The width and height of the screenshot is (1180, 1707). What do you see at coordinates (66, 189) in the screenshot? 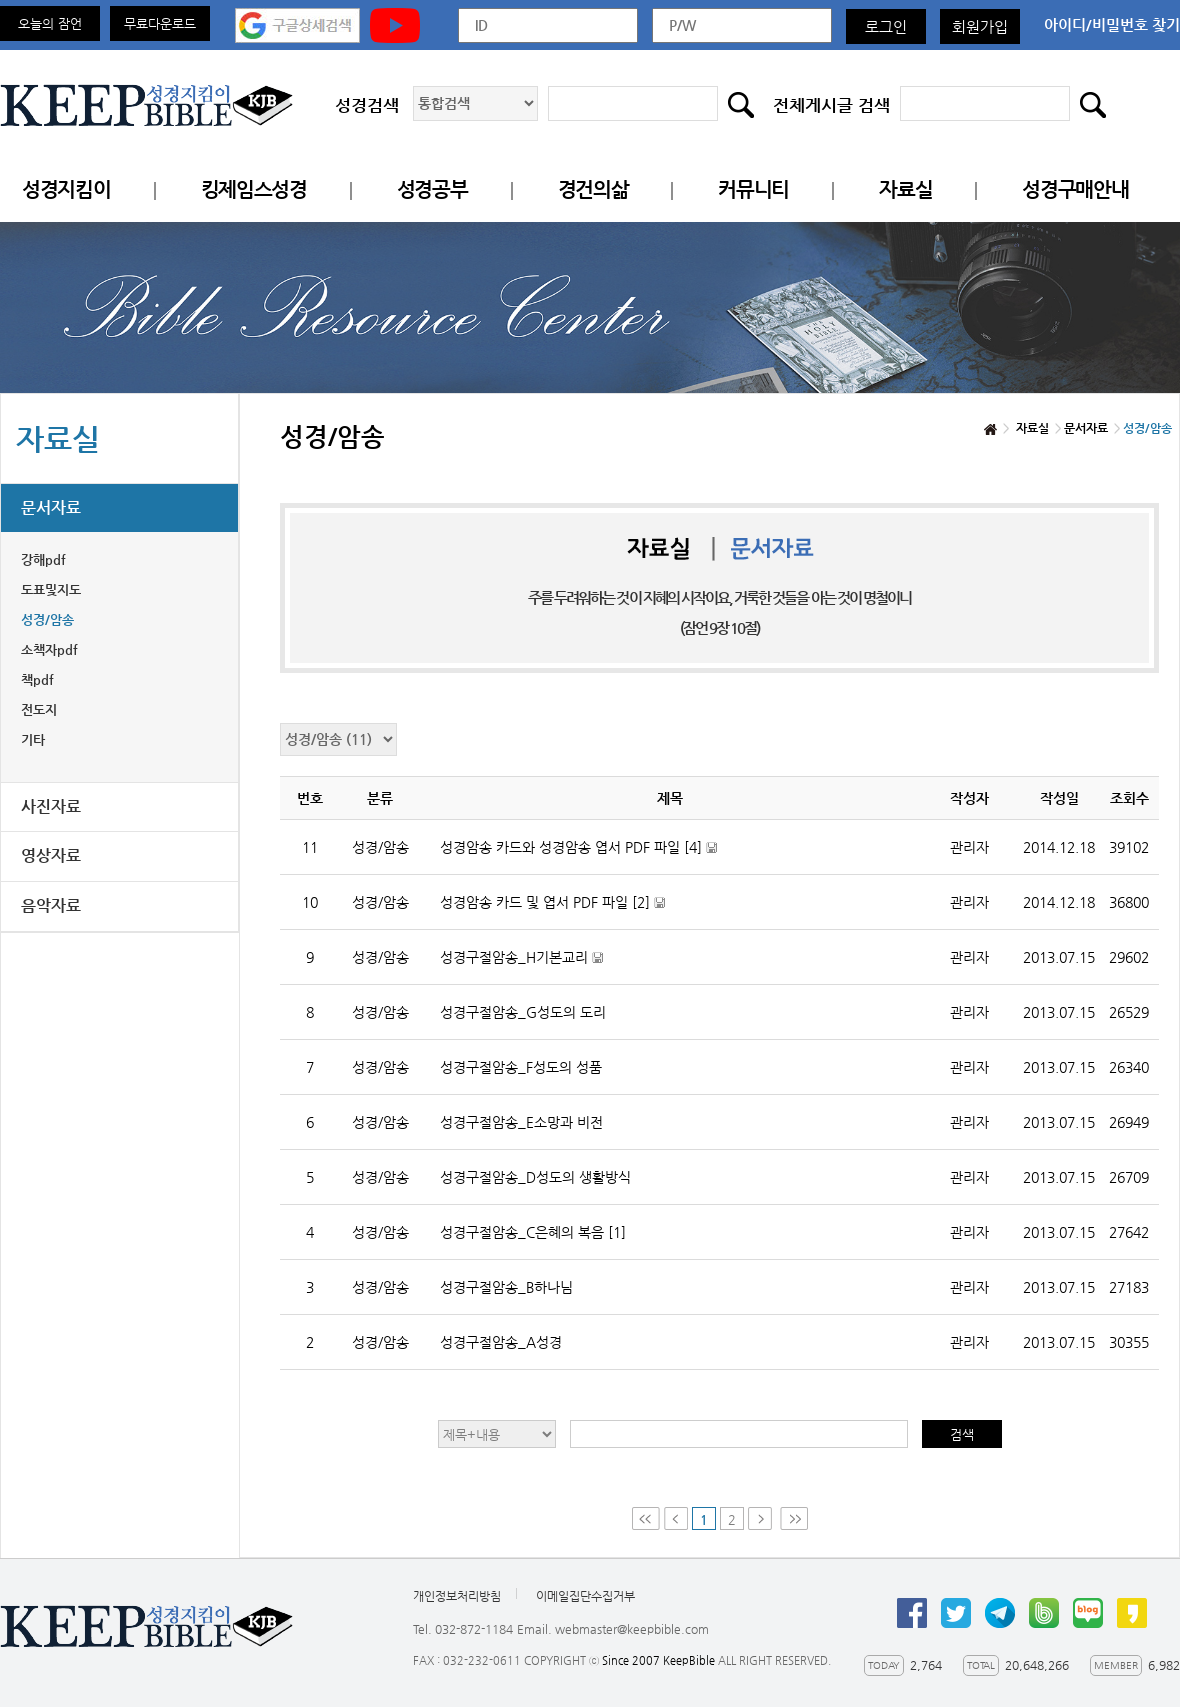
I see `성경지킴이` at bounding box center [66, 189].